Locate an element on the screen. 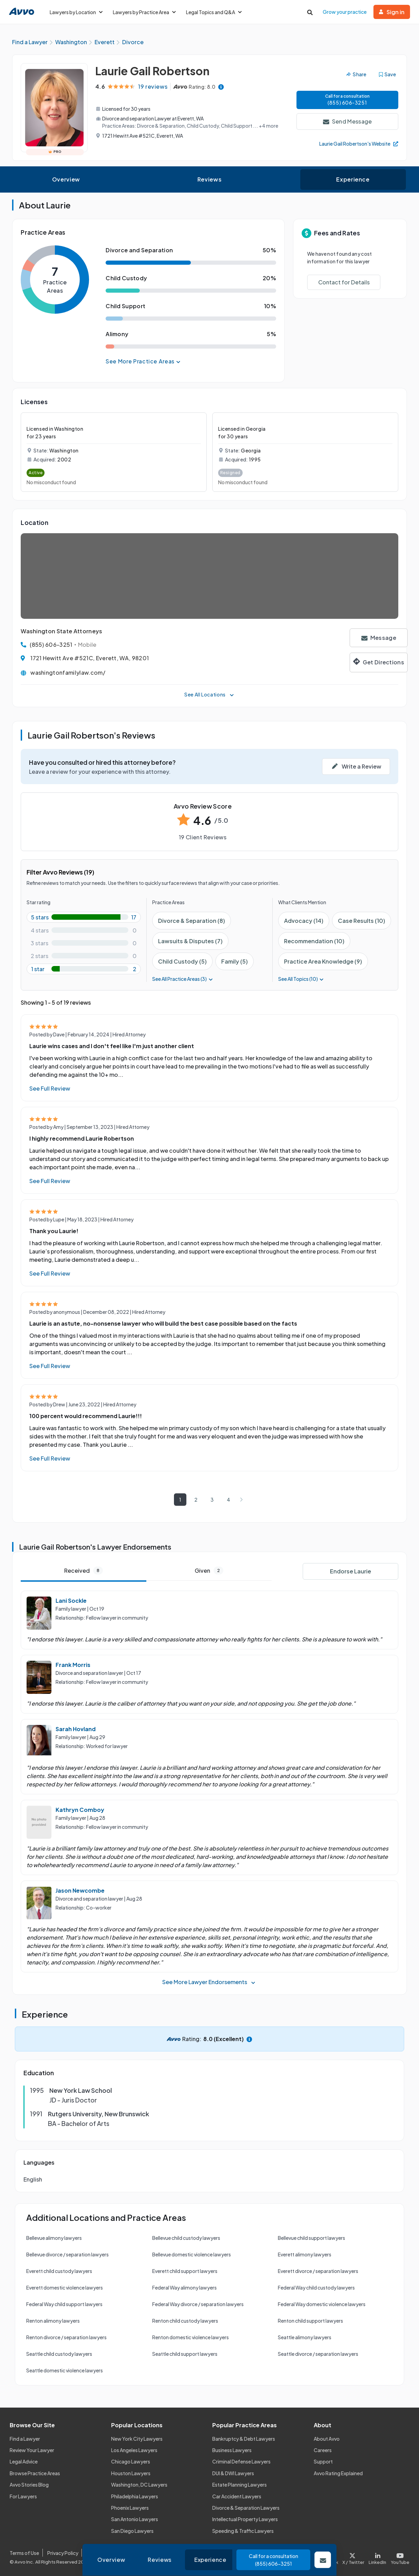  Intellectual Property Lawyers is located at coordinates (245, 2519).